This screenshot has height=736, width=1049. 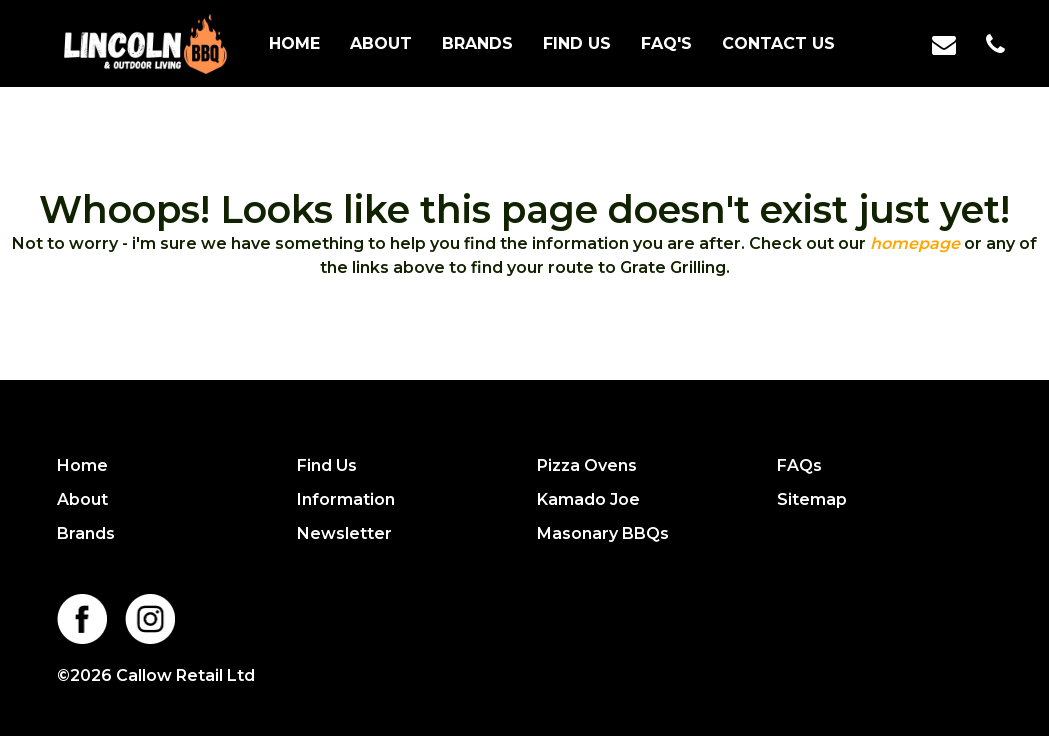 What do you see at coordinates (666, 43) in the screenshot?
I see `FAQ's` at bounding box center [666, 43].